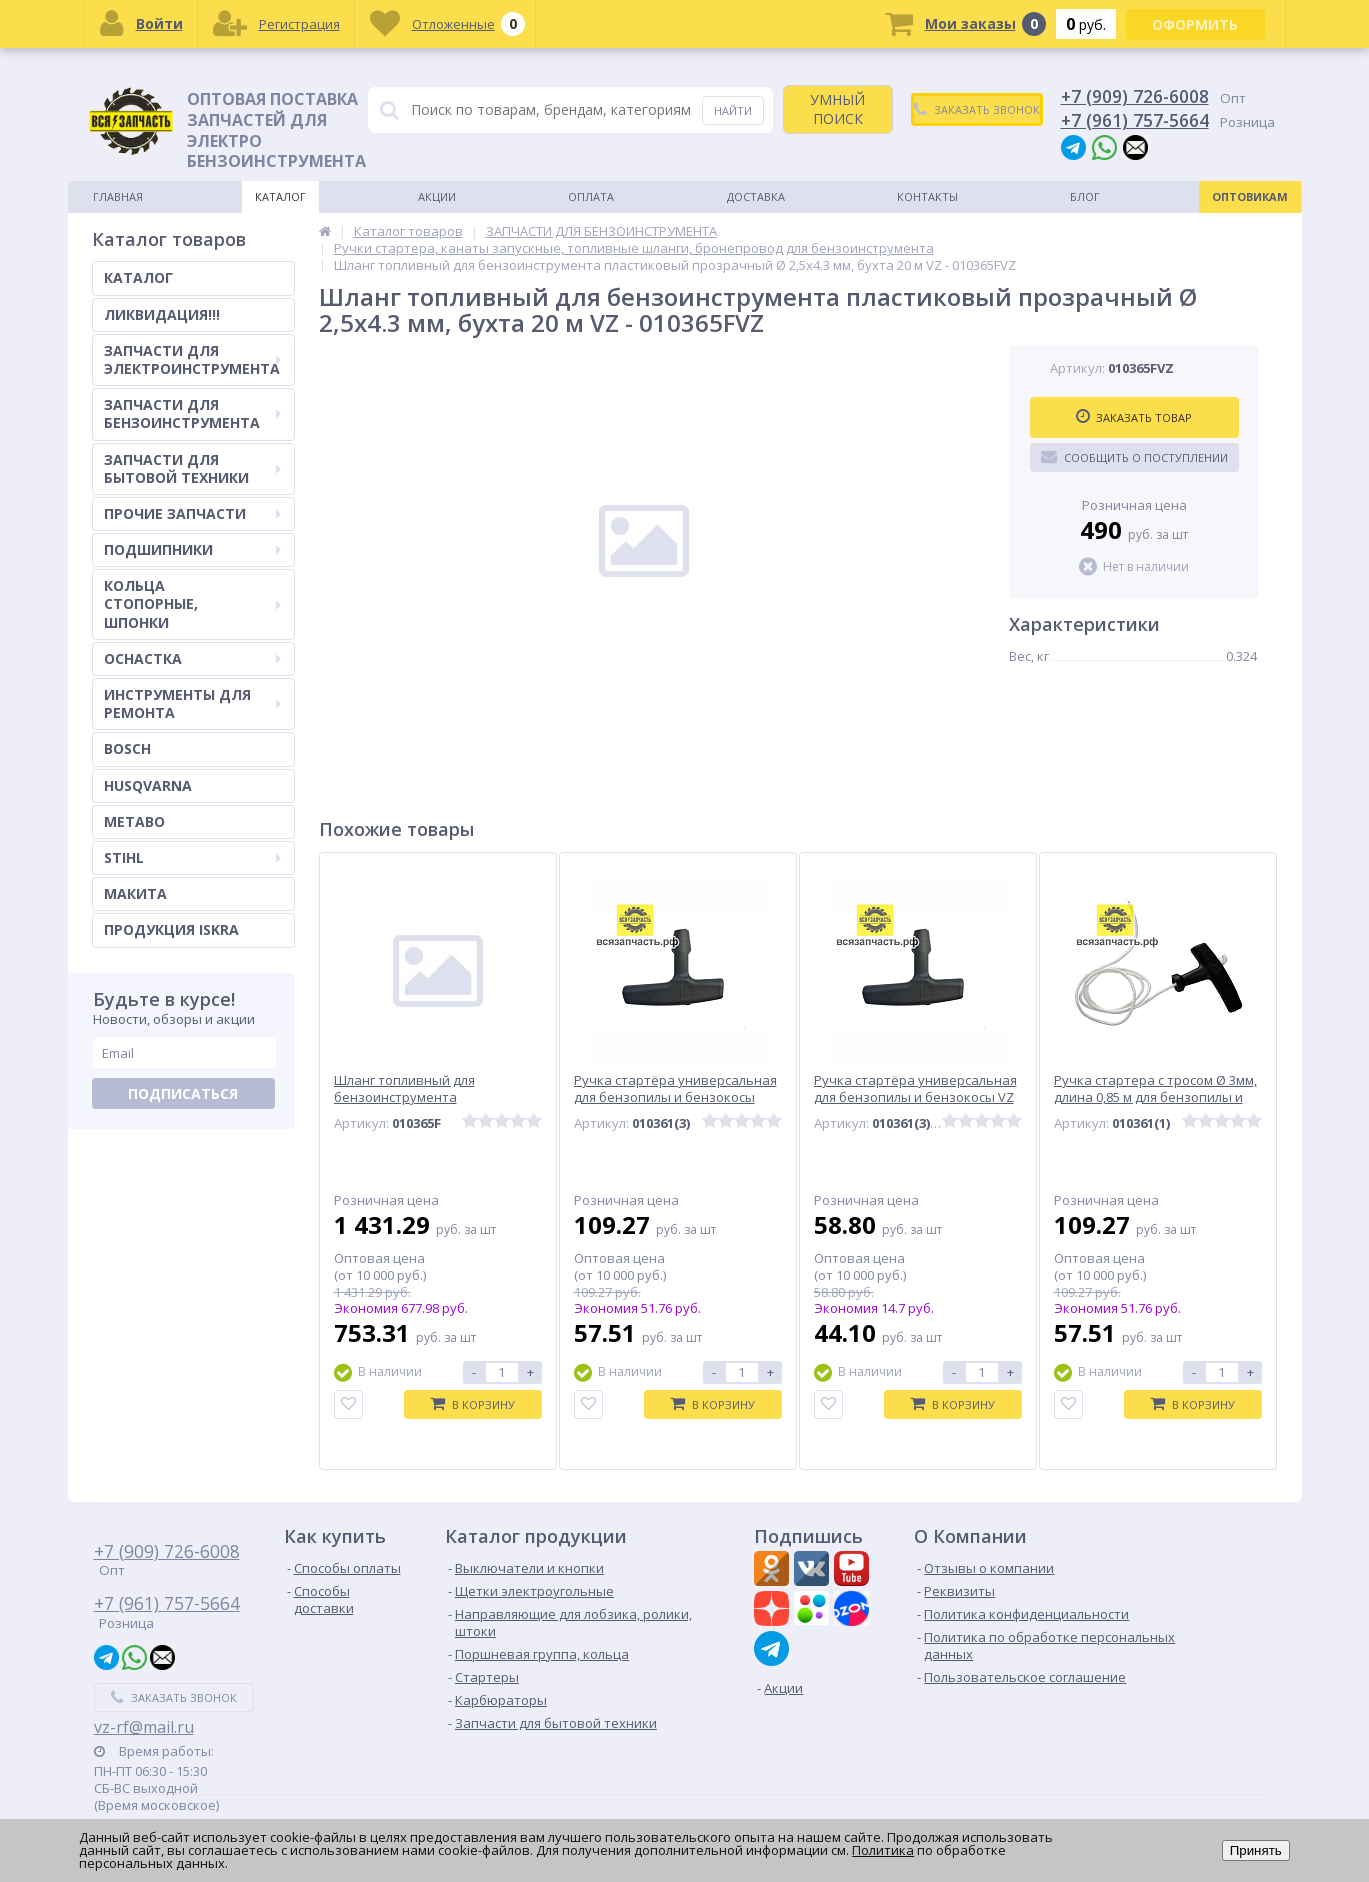 This screenshot has width=1369, height=1882. Describe the element at coordinates (192, 857) in the screenshot. I see `STIHL` at that location.